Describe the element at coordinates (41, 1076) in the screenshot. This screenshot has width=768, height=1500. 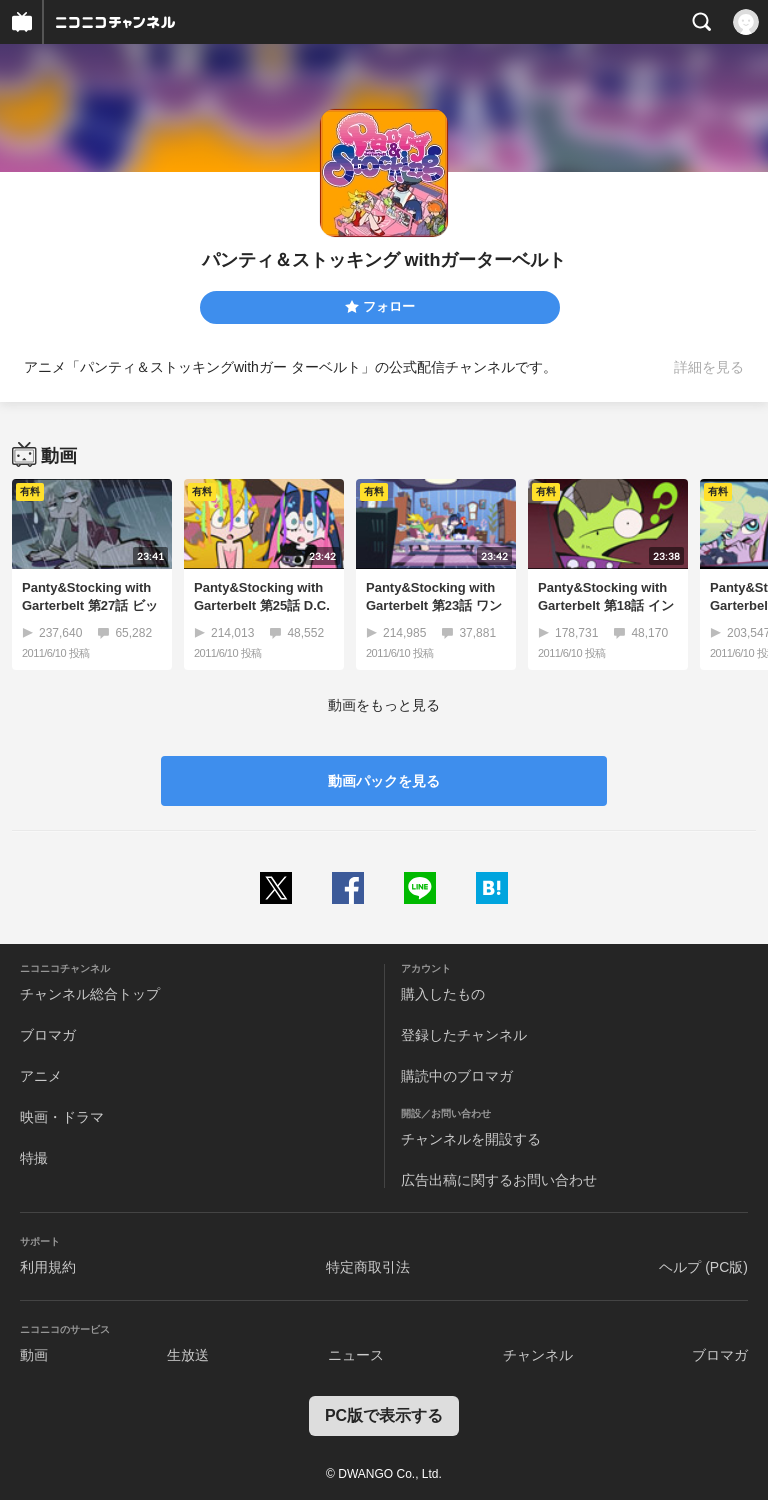
I see `アニメ` at that location.